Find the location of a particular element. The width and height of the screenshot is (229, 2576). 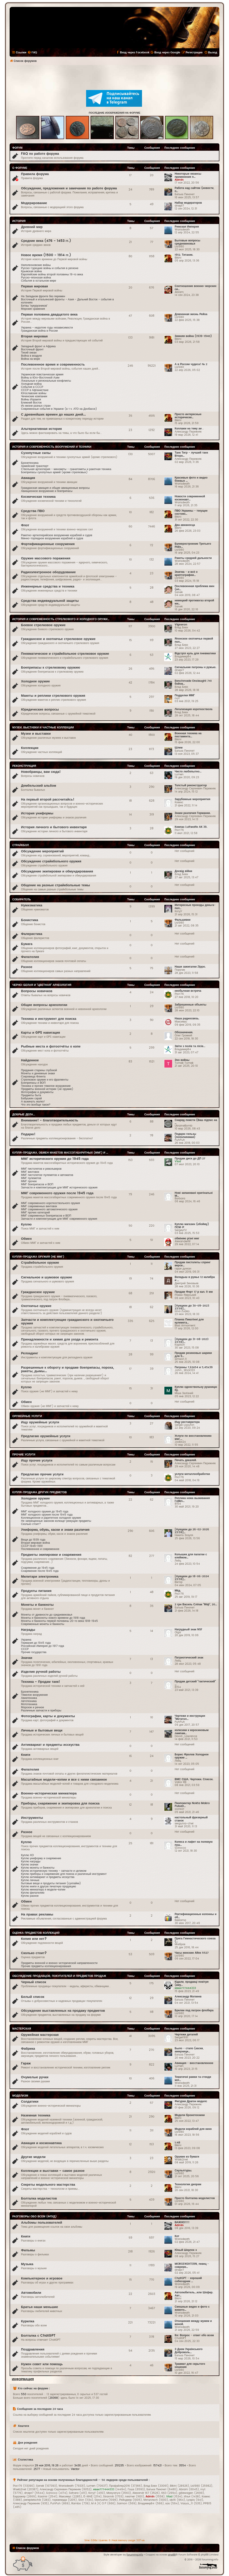

Награды is located at coordinates (28, 1629).